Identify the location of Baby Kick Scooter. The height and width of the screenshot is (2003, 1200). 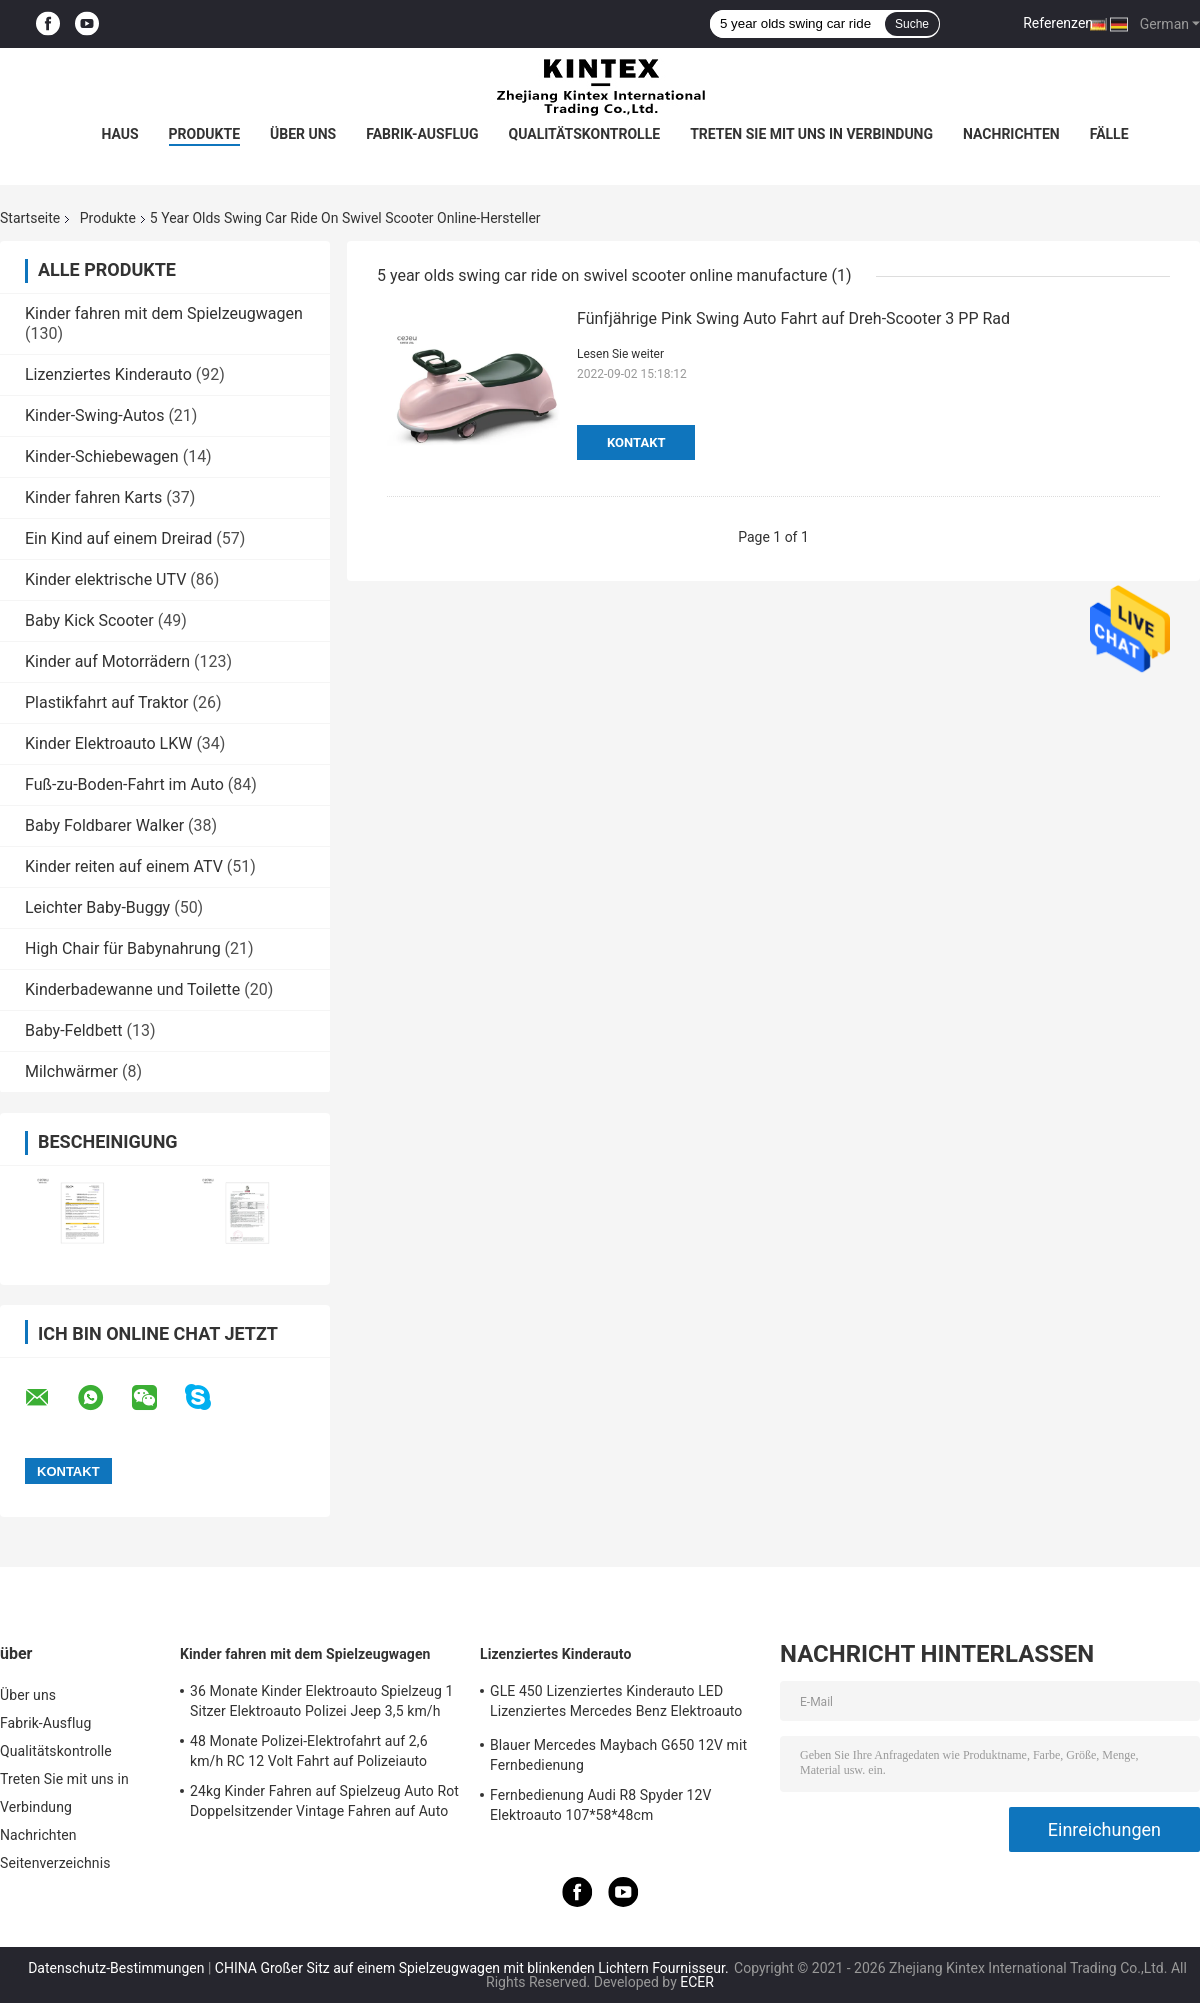
(89, 620).